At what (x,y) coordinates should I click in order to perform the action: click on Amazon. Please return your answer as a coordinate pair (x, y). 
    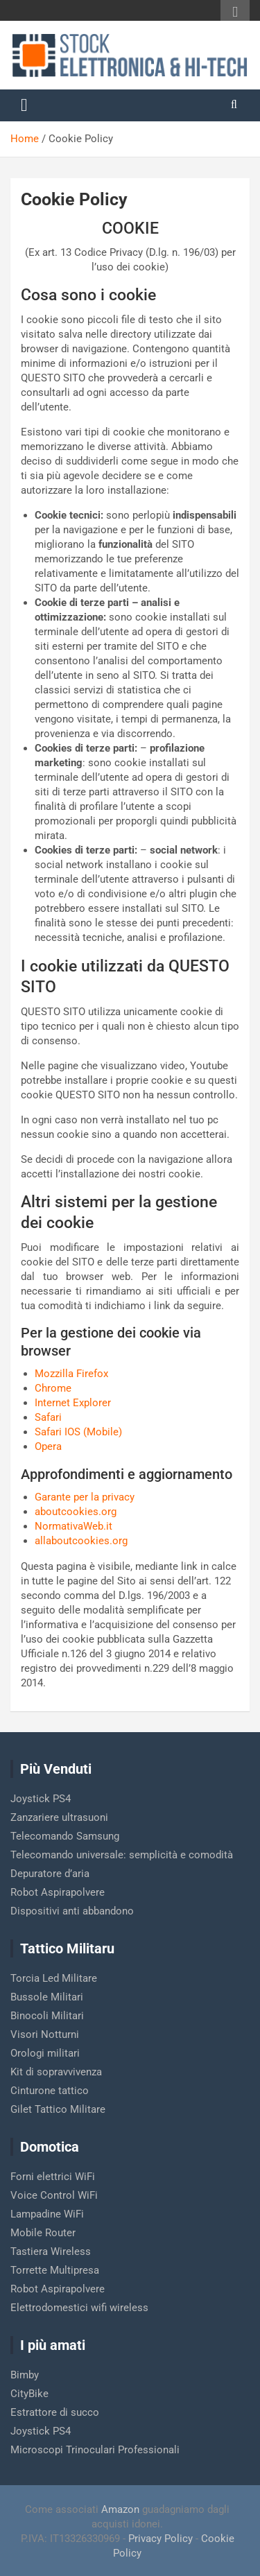
    Looking at the image, I should click on (120, 2509).